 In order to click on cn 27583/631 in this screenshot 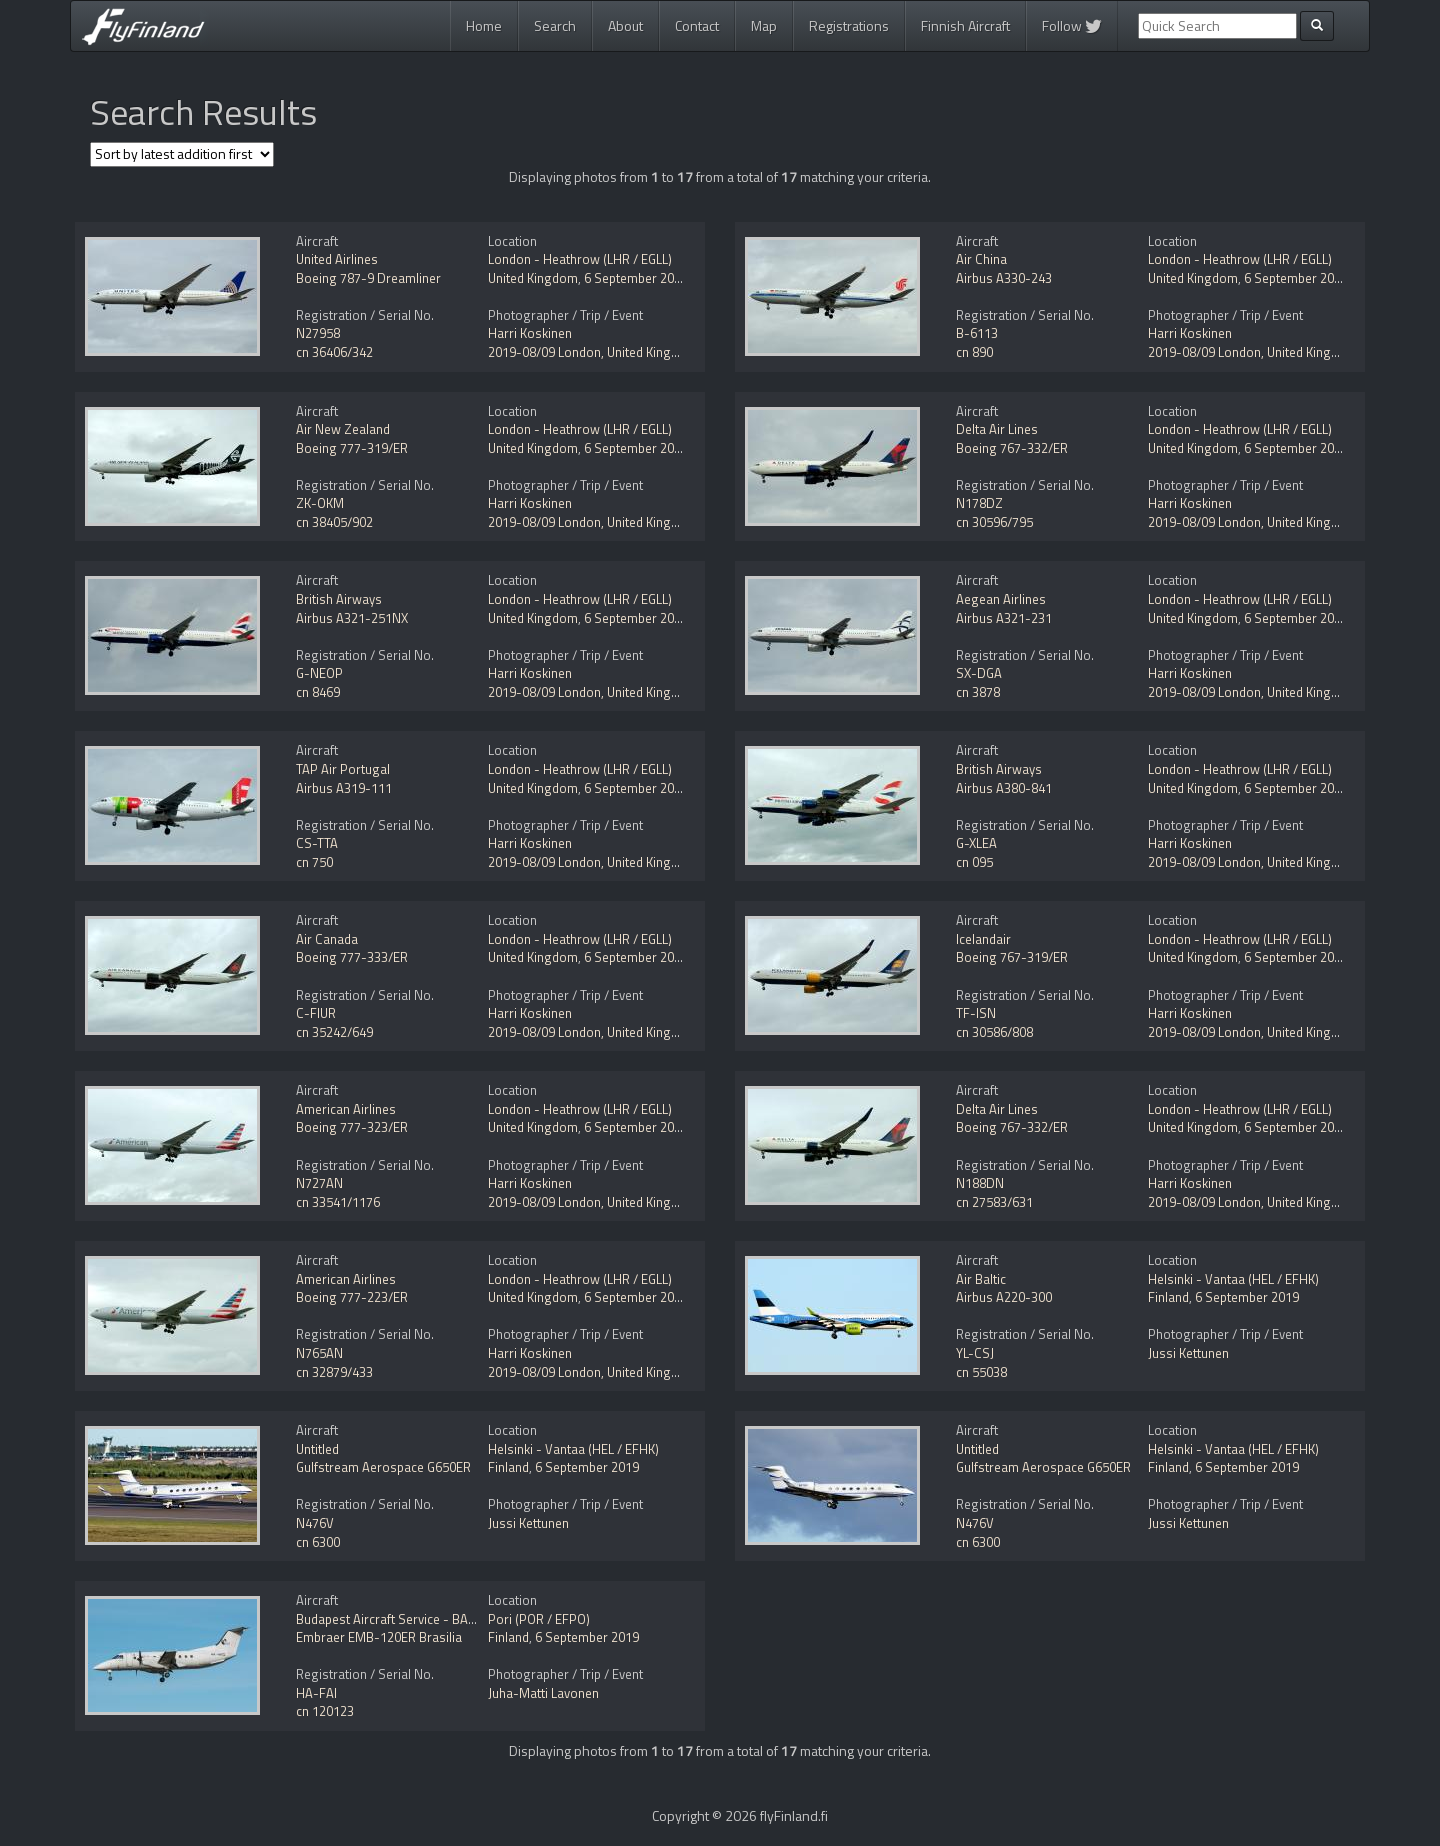, I will do `click(994, 1202)`.